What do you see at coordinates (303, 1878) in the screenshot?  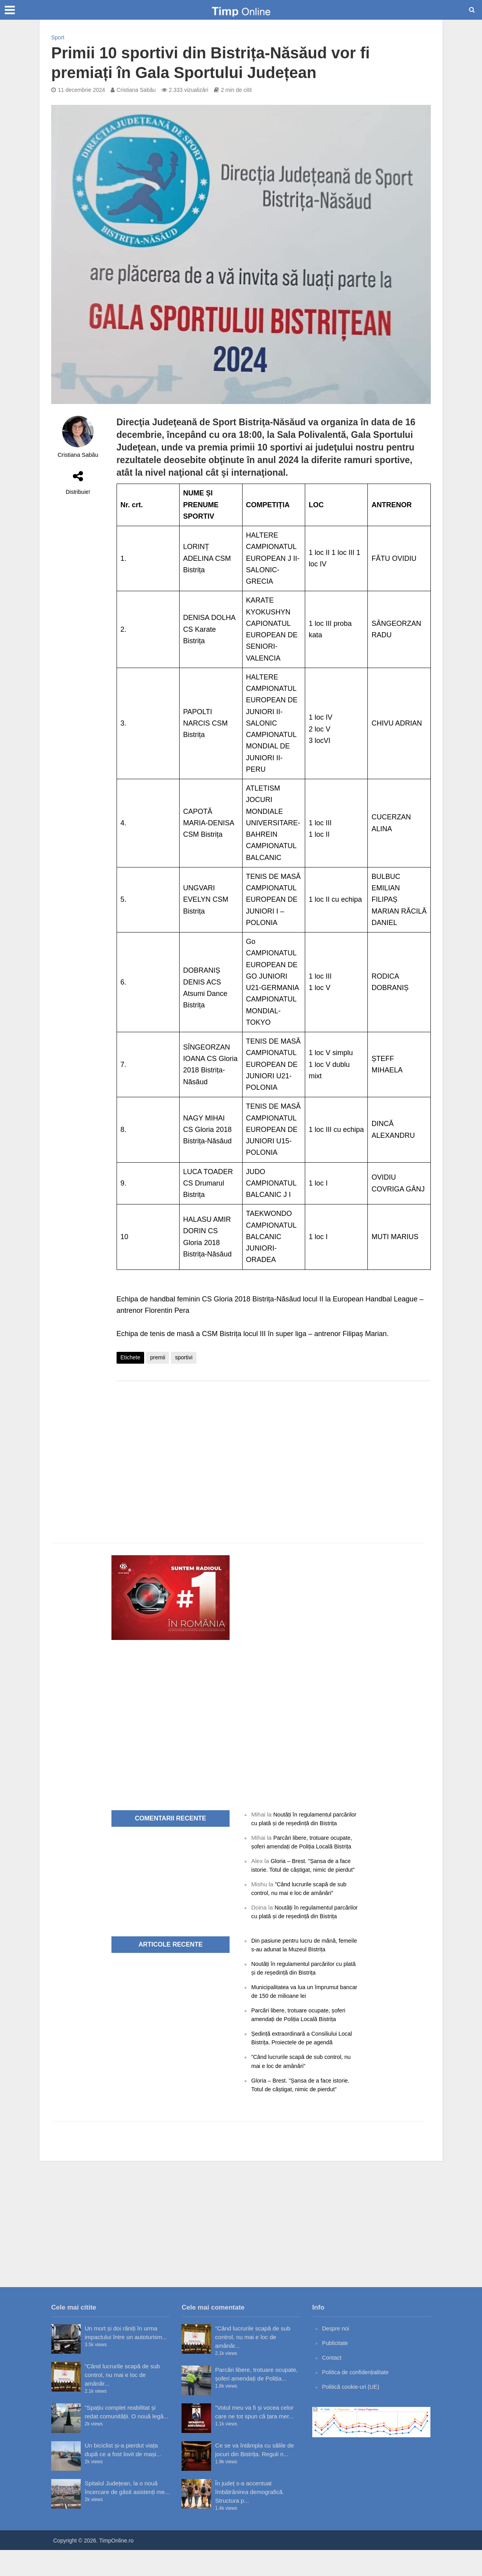 I see `Gloria – Brest. ”Șansa de a face istorie. Totul de câștigat, nimic de pierdut”` at bounding box center [303, 1878].